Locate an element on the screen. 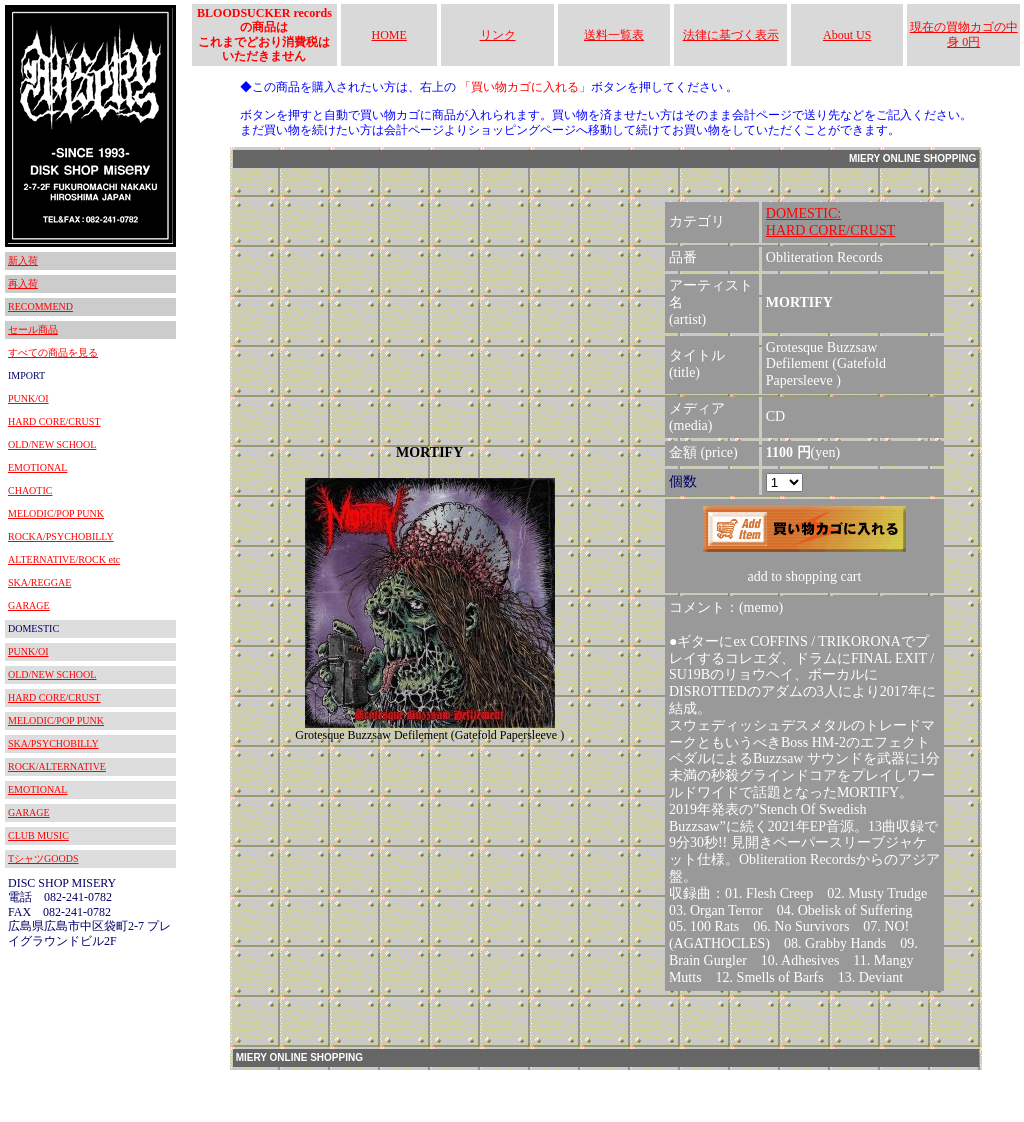 The image size is (1024, 1122). SKA/PSYCHOBILLY is located at coordinates (53, 743).